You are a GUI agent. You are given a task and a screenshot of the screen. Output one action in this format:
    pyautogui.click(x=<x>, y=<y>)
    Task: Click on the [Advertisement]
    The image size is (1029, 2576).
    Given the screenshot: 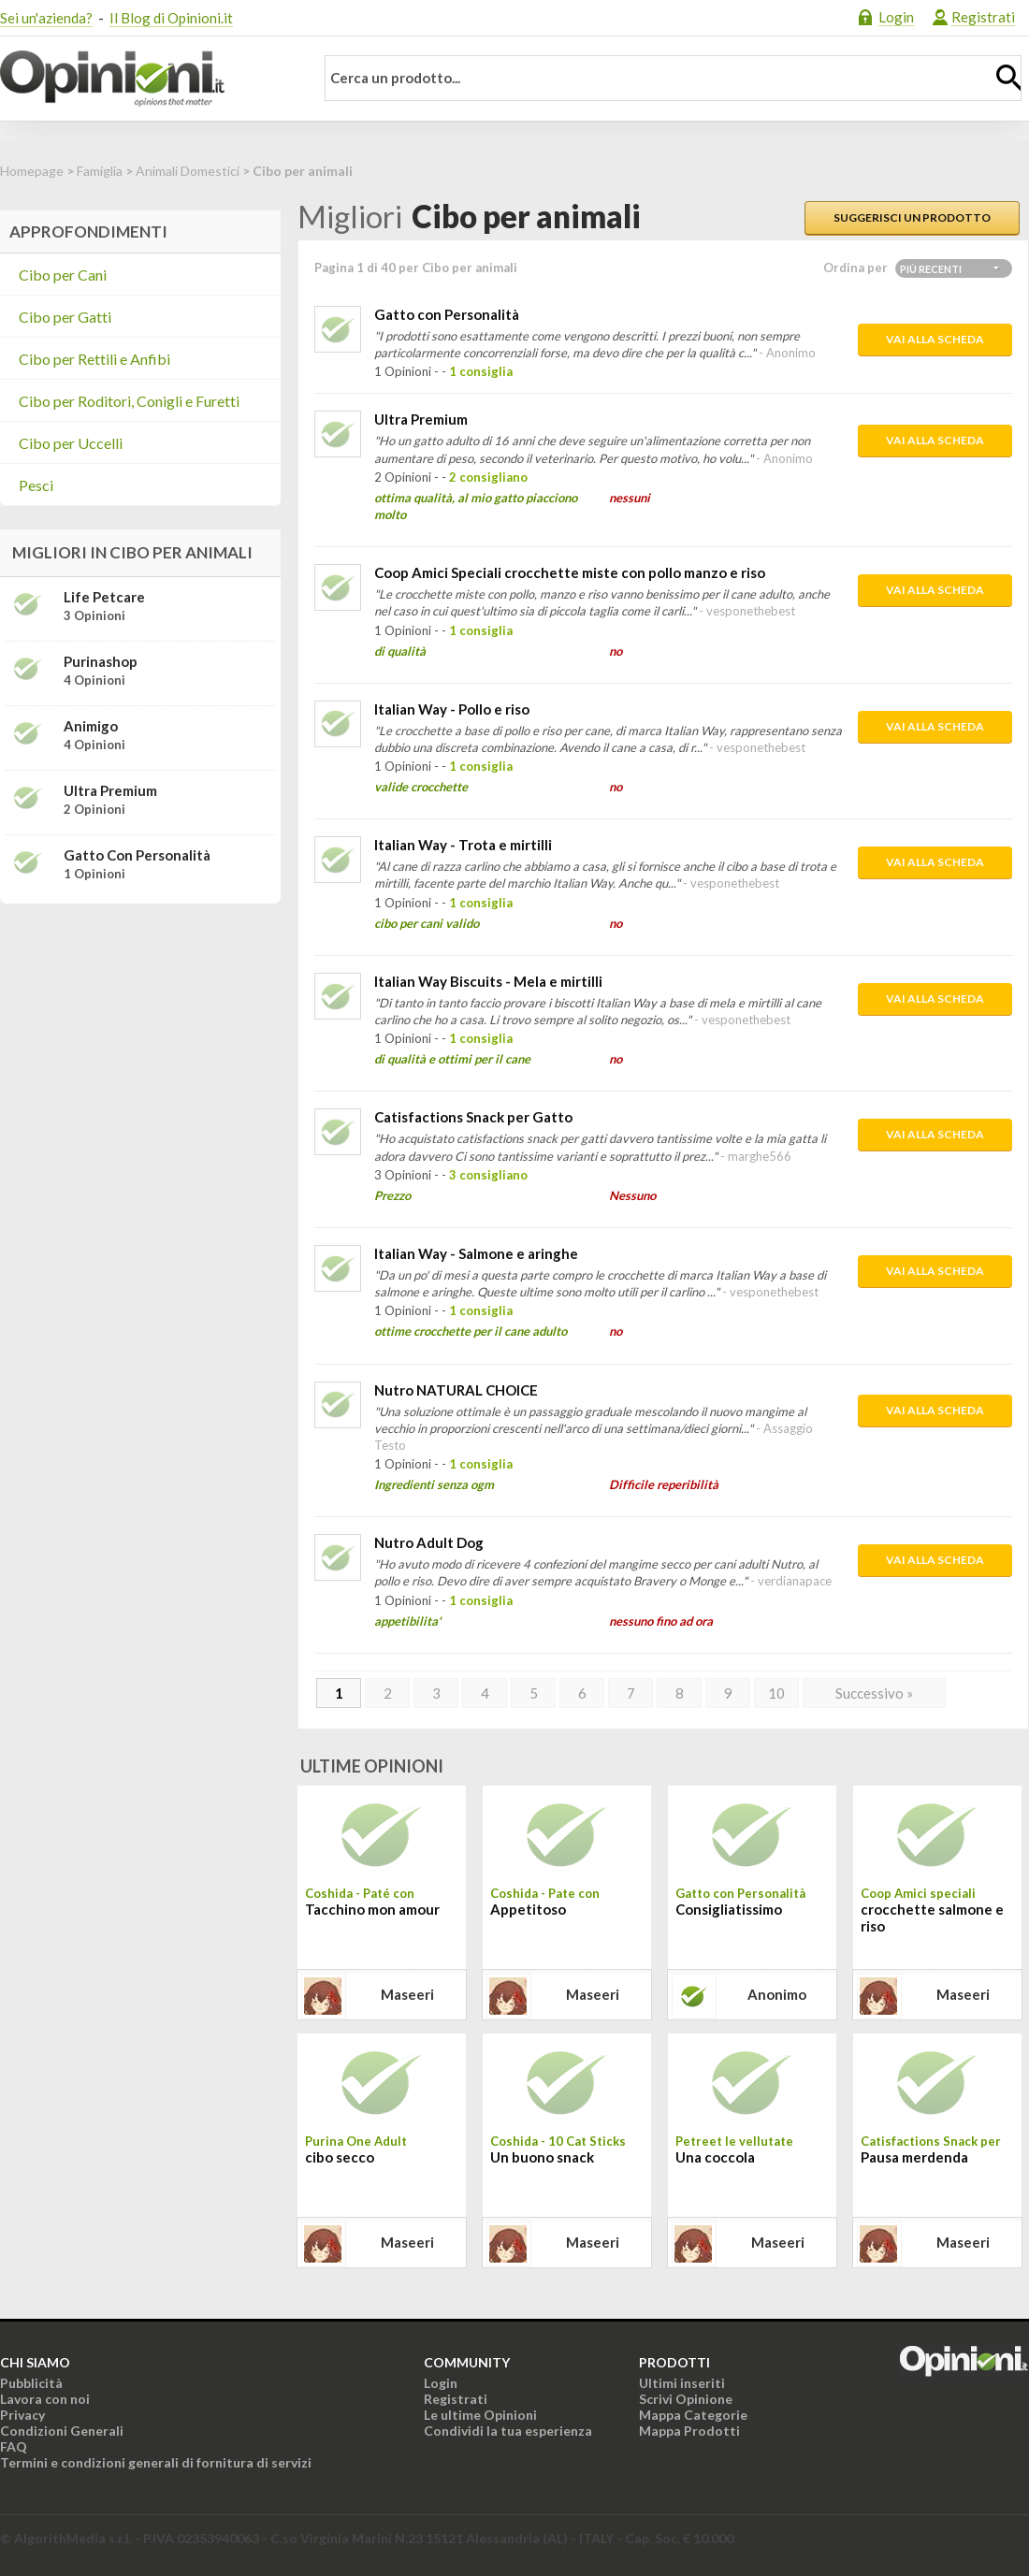 What is the action you would take?
    pyautogui.click(x=140, y=1035)
    